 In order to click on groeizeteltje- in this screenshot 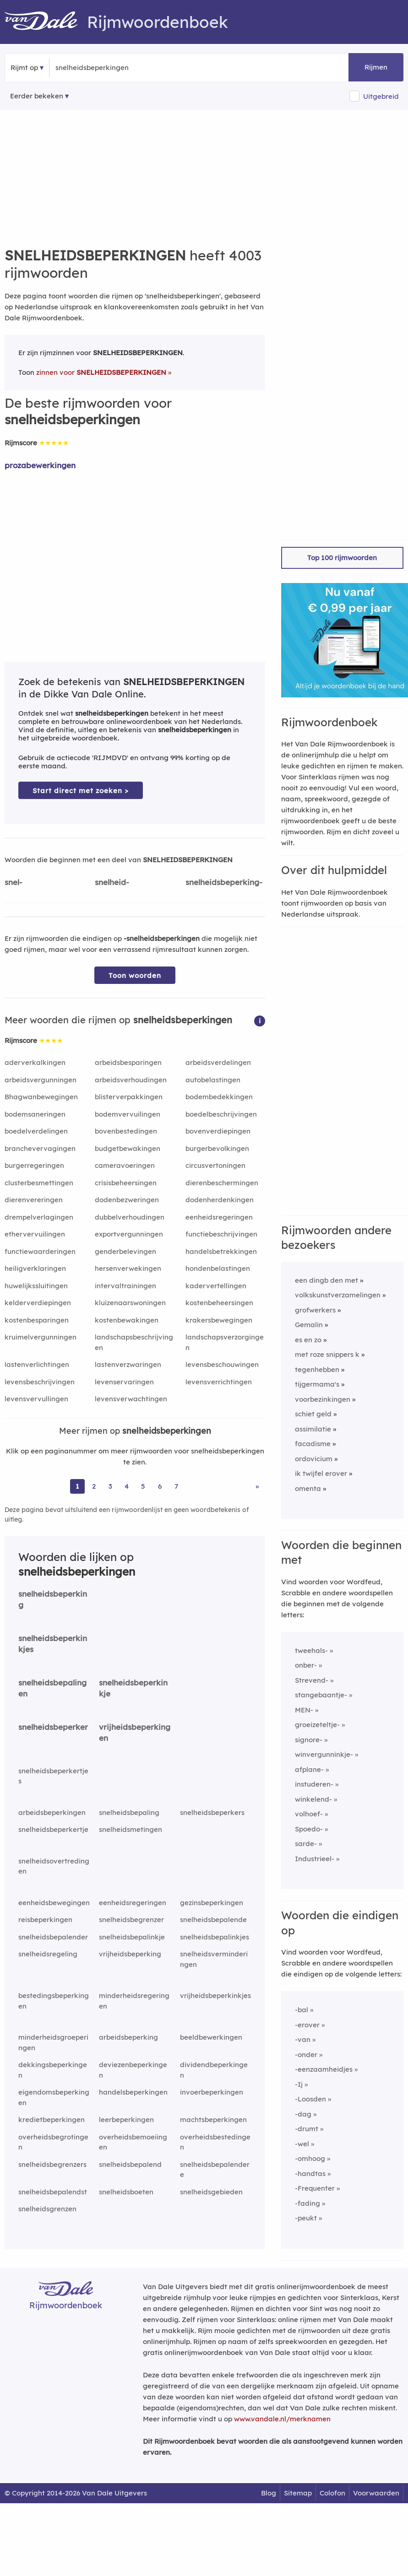, I will do `click(317, 1724)`.